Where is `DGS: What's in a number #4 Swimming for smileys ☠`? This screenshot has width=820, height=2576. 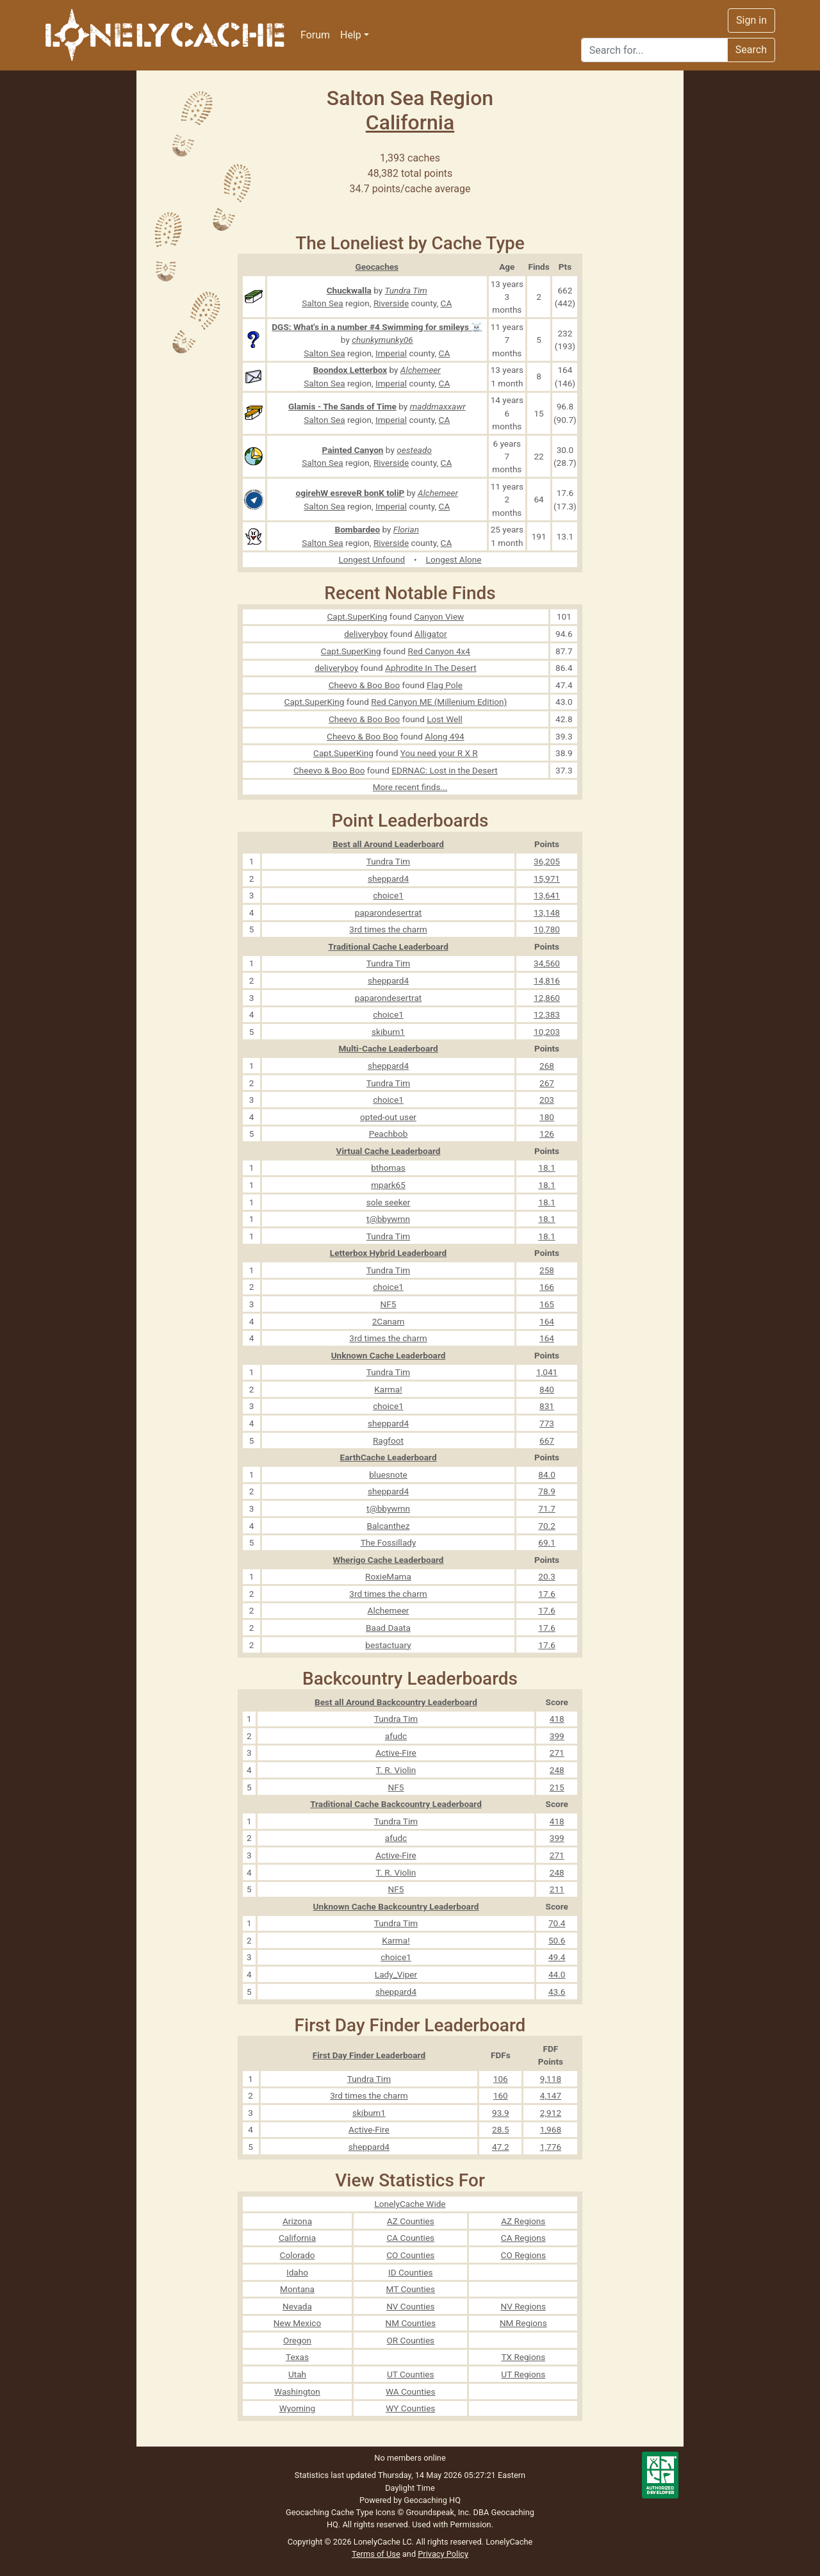 DGS: What's in a number #4 Swimming for smileys ☠ is located at coordinates (377, 327).